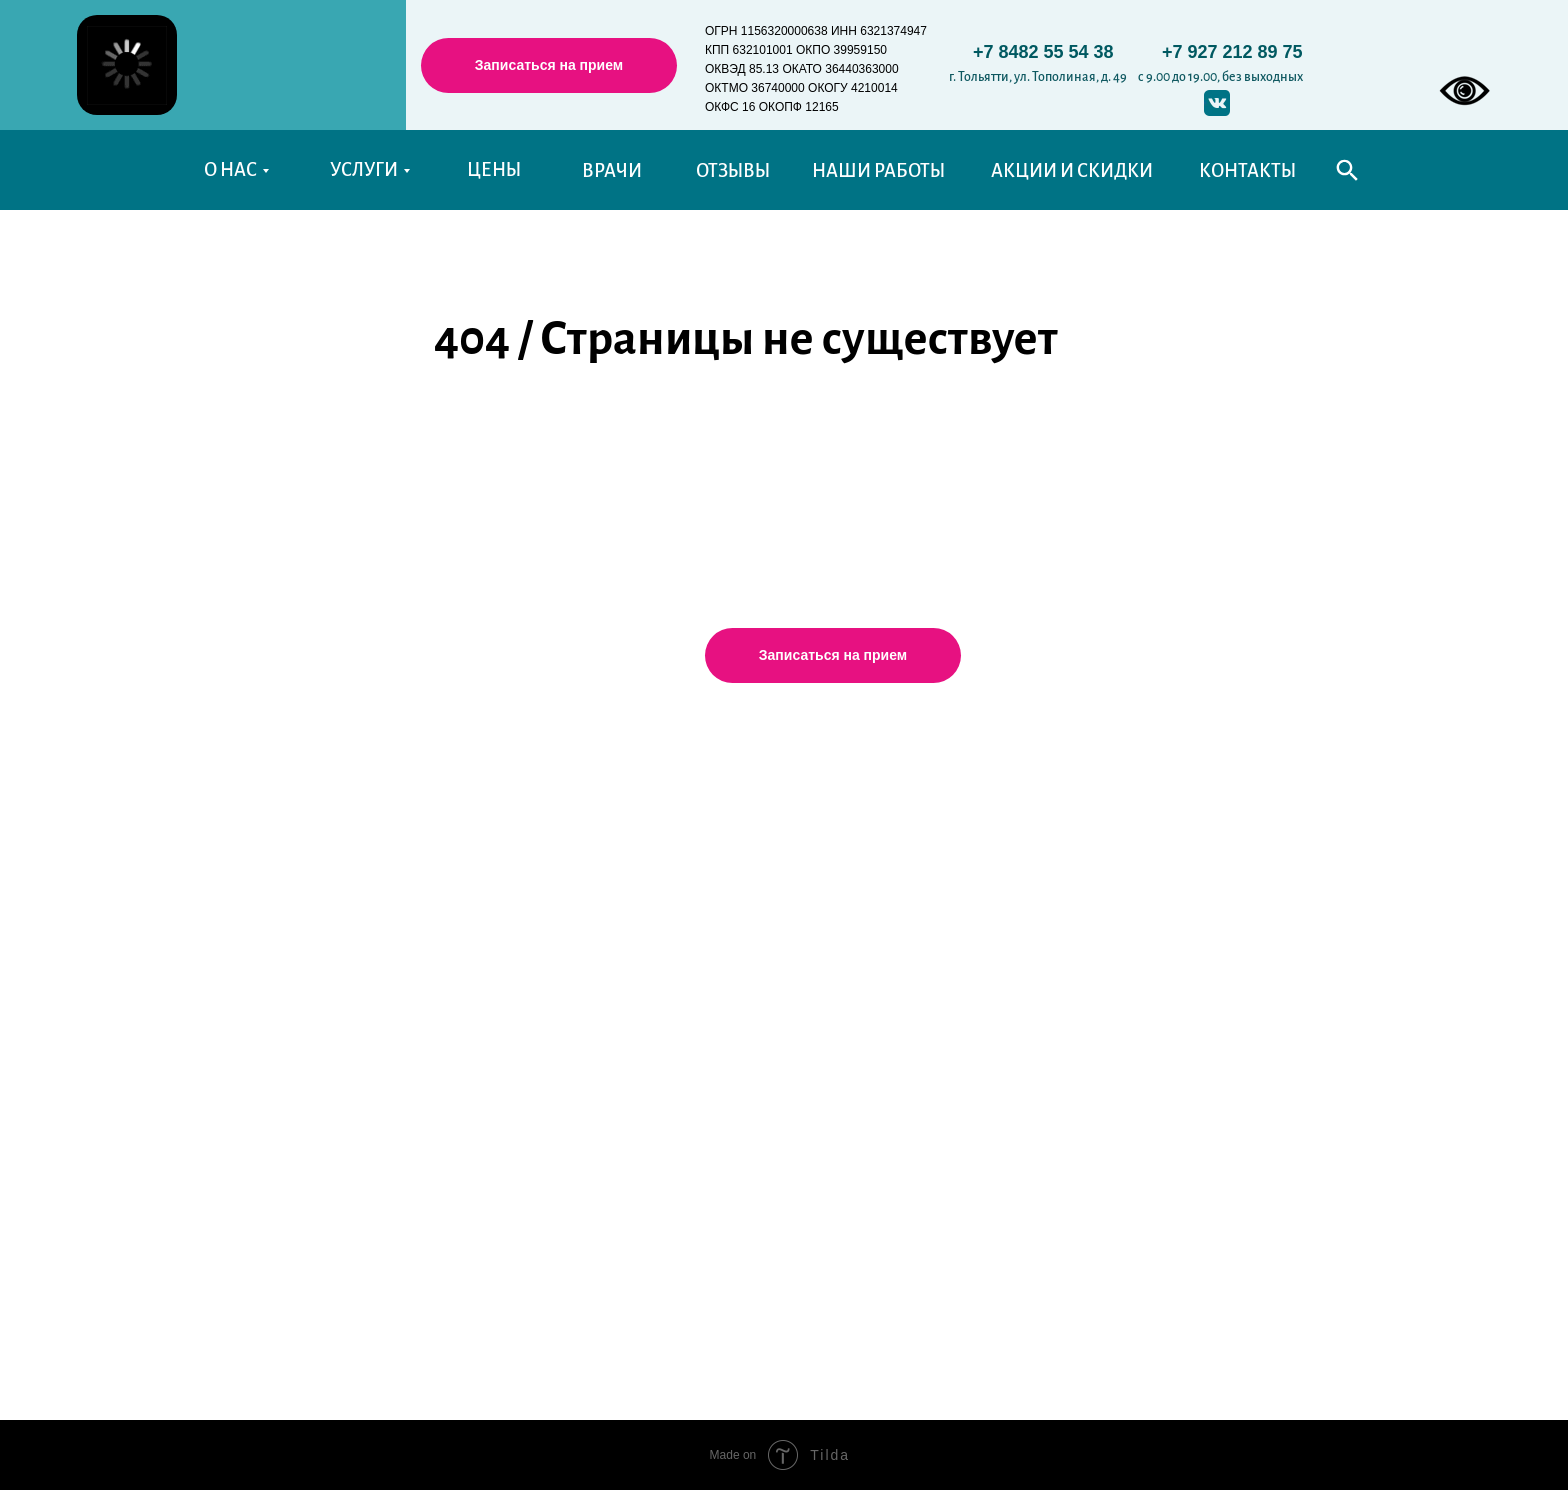 This screenshot has width=1568, height=1490. Describe the element at coordinates (230, 170) in the screenshot. I see `О НАС` at that location.